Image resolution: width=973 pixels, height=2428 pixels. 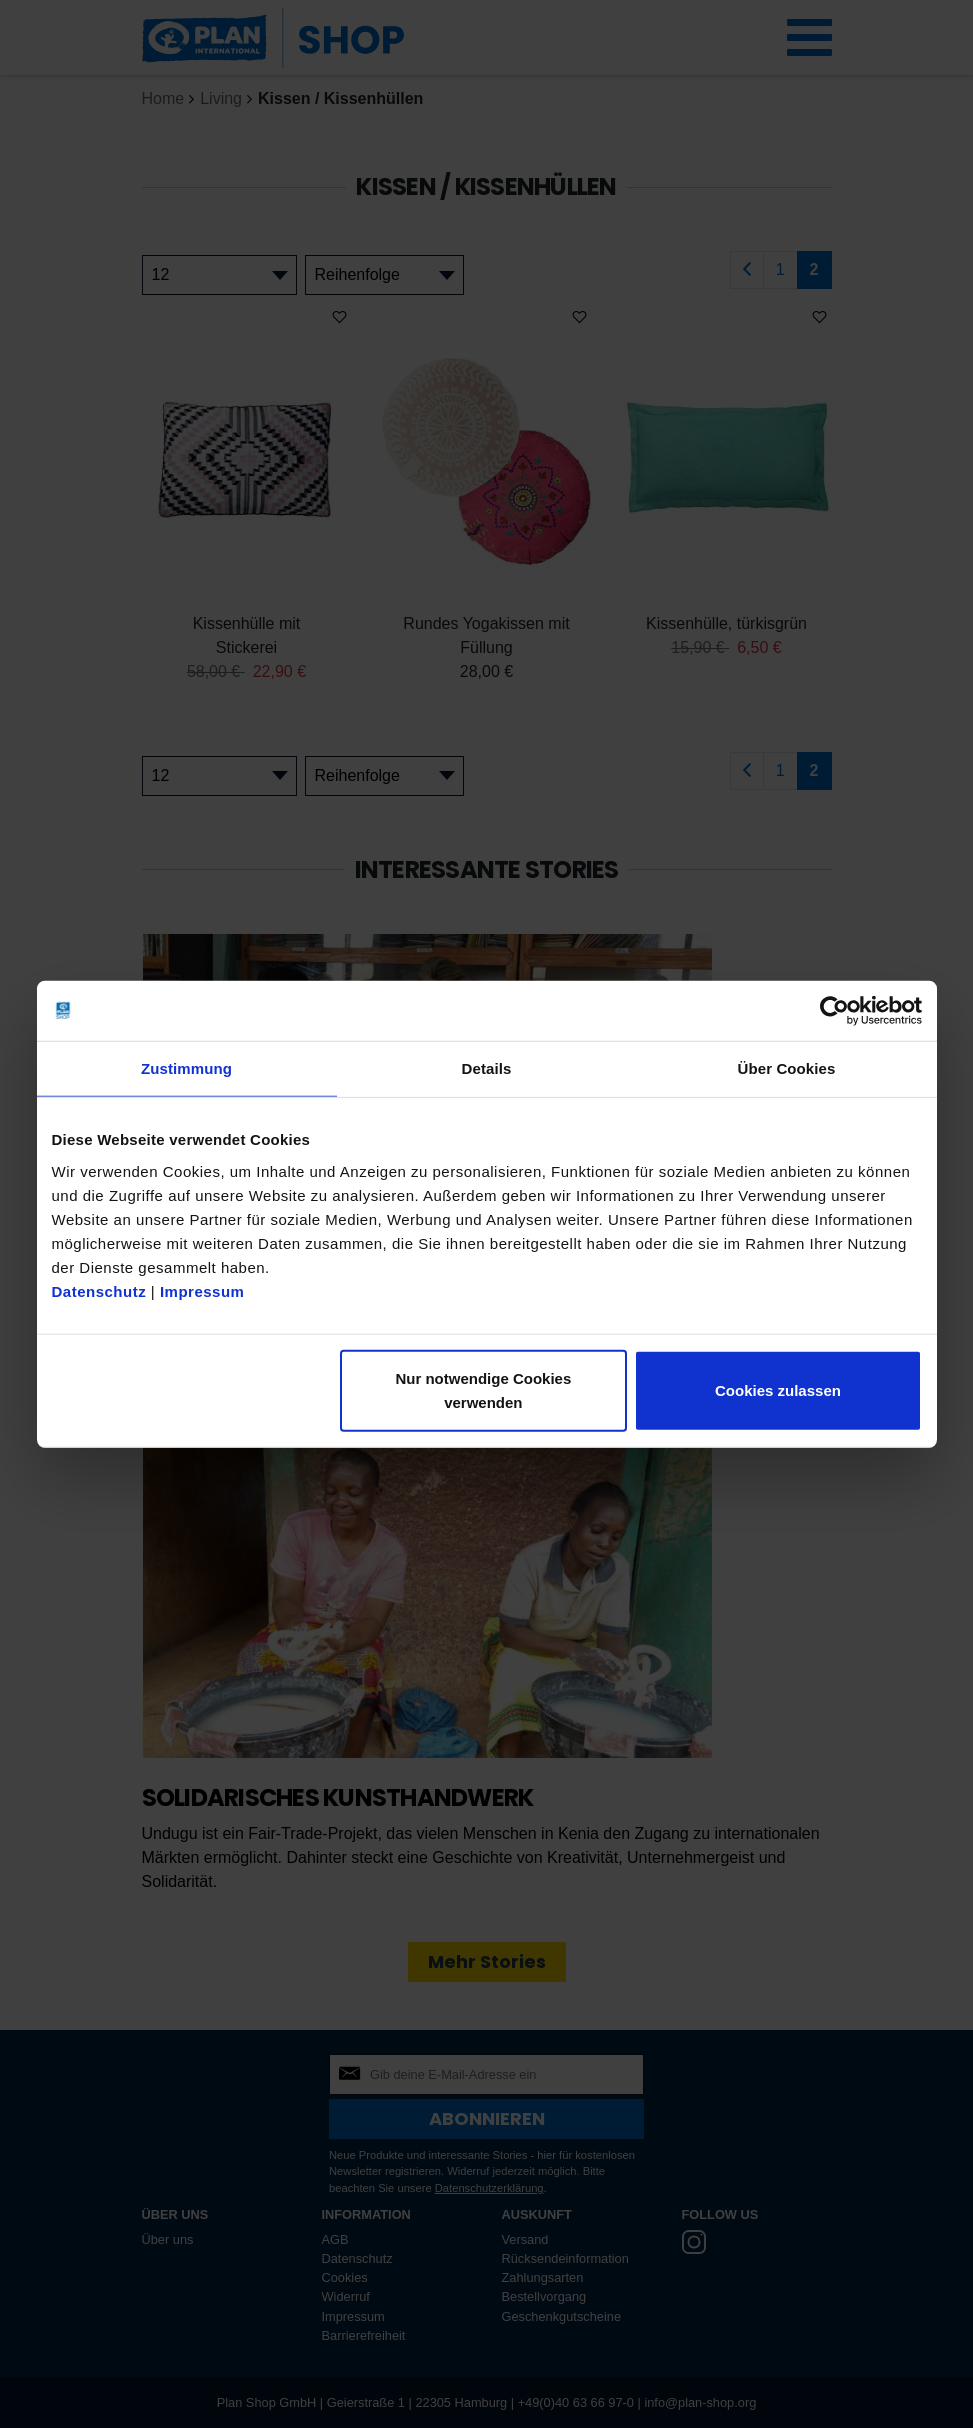 I want to click on Zustimmung [tab], so click(x=186, y=1068).